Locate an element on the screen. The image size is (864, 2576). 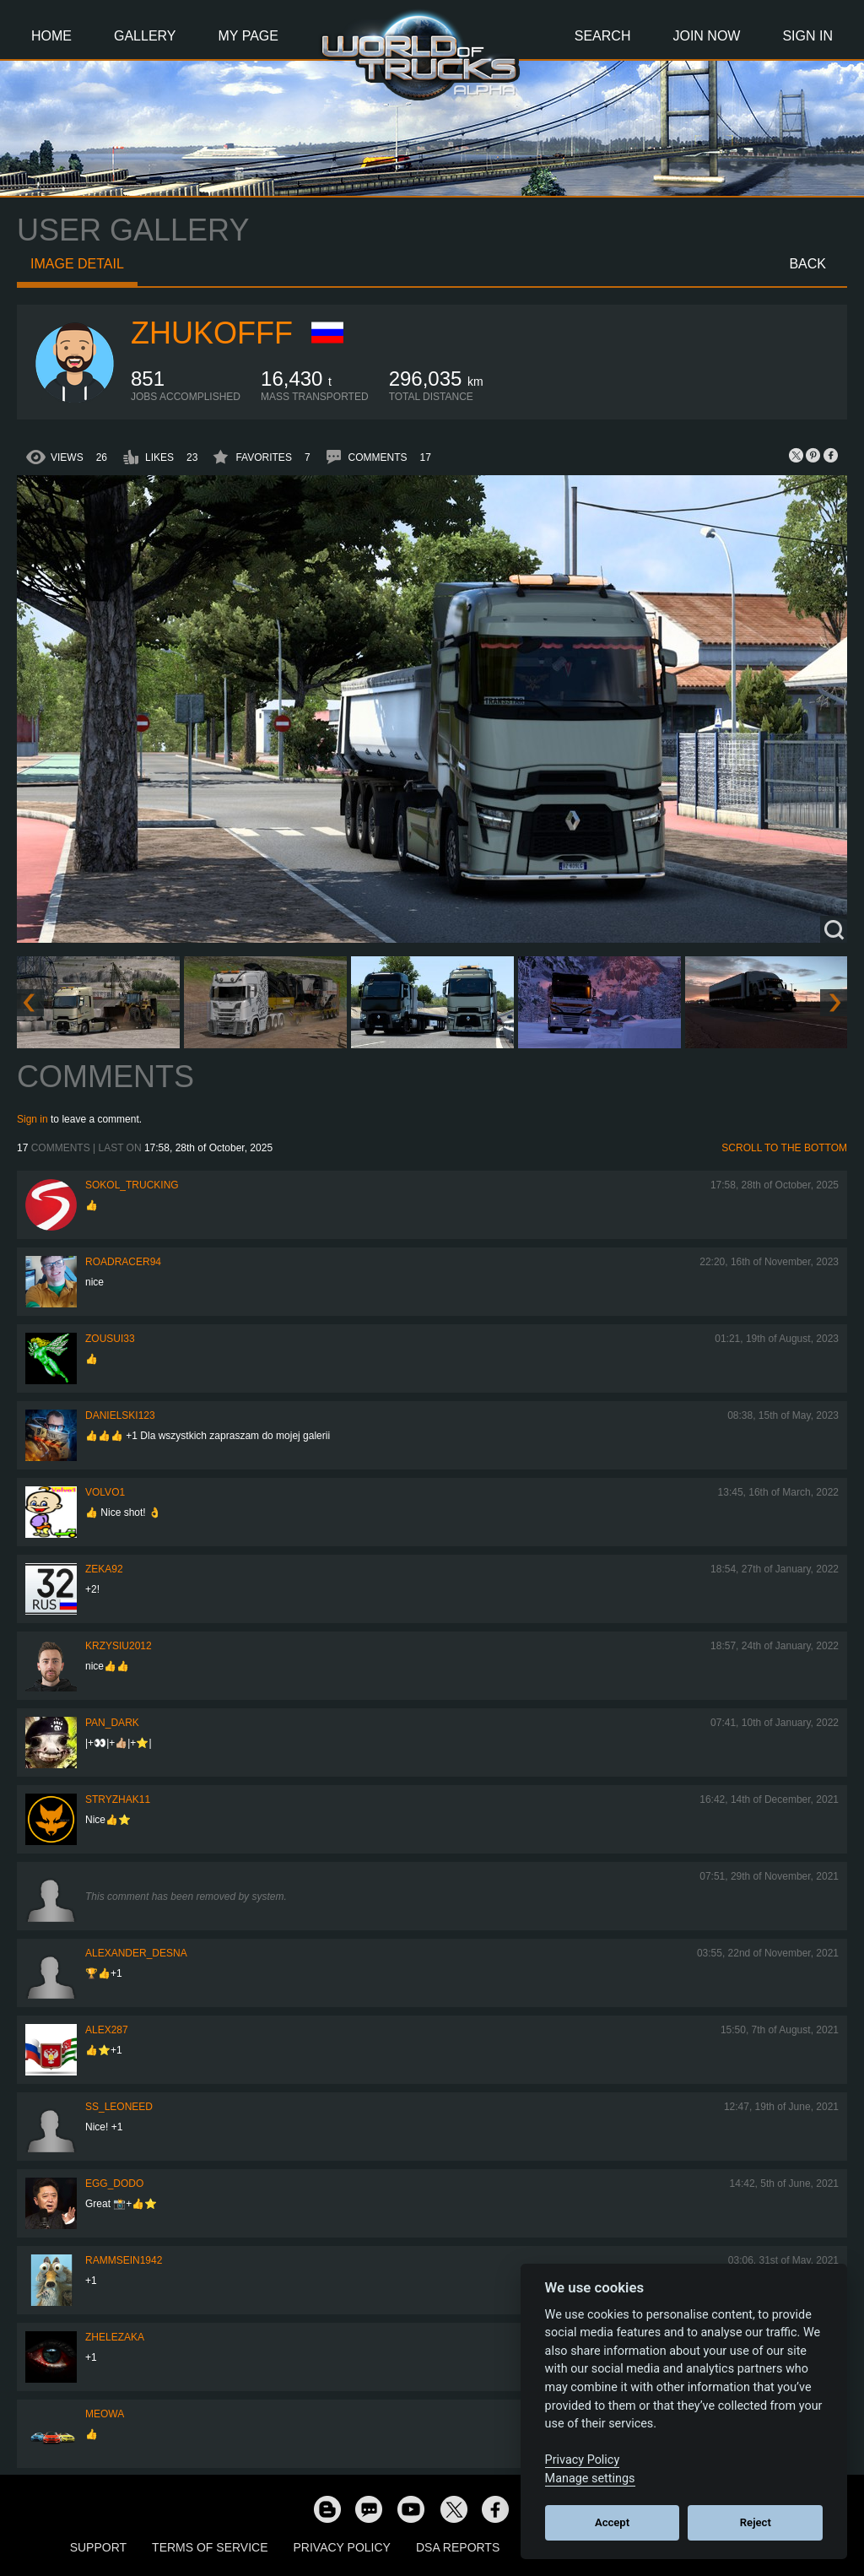
Gallery is located at coordinates (145, 36).